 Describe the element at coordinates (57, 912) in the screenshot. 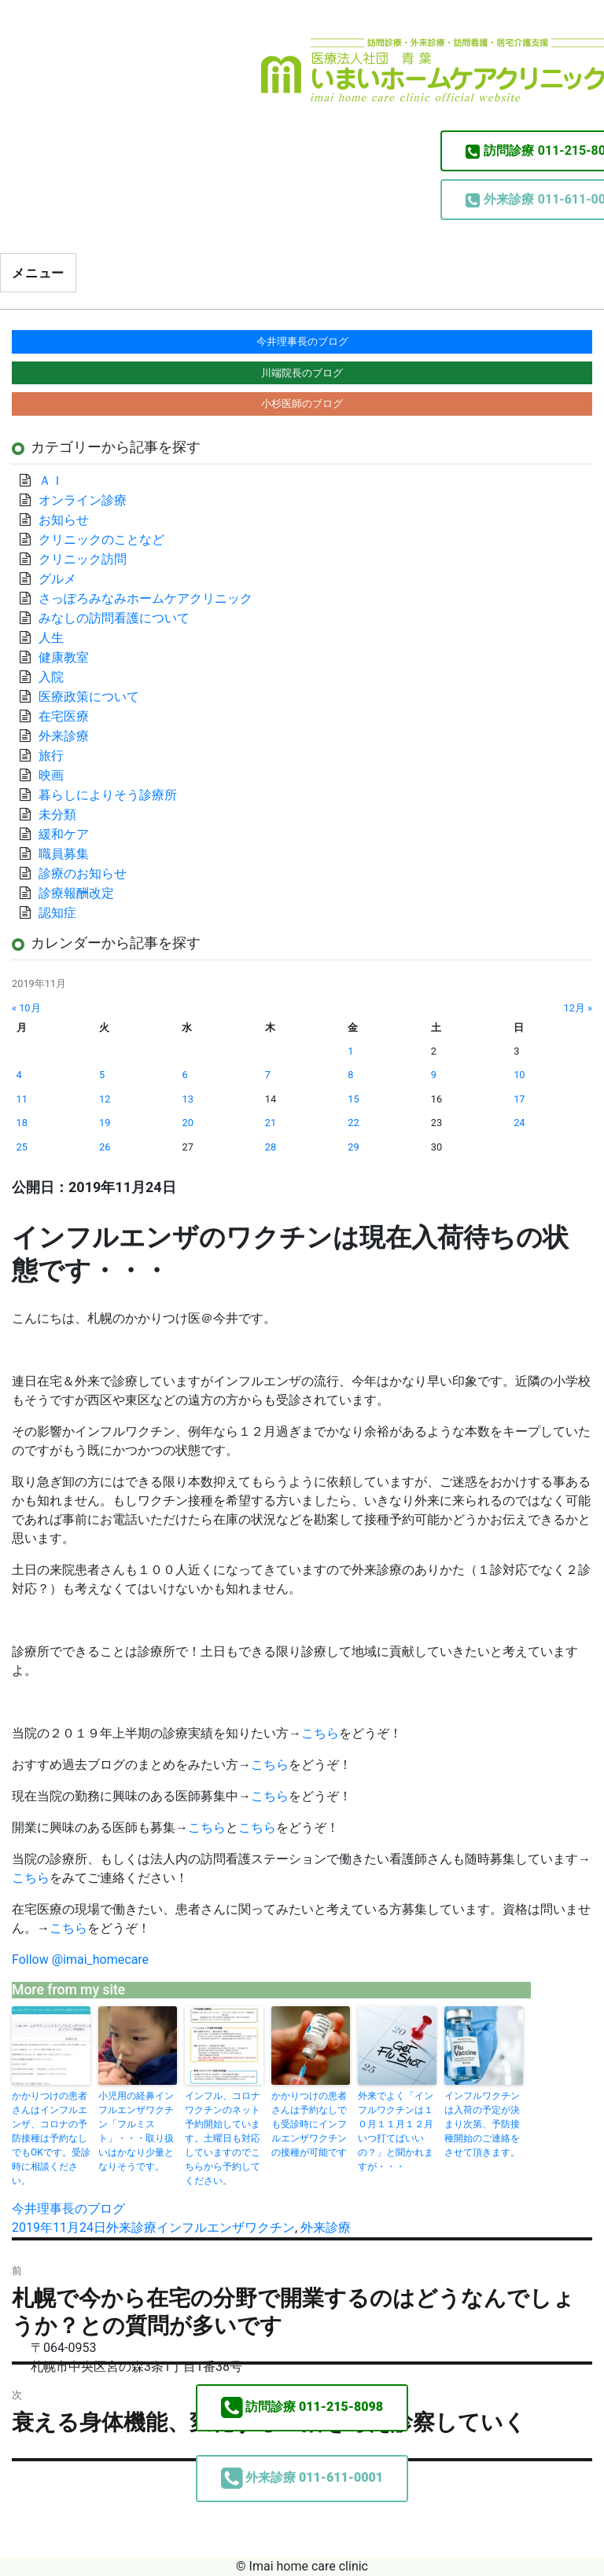

I see `認知症` at that location.